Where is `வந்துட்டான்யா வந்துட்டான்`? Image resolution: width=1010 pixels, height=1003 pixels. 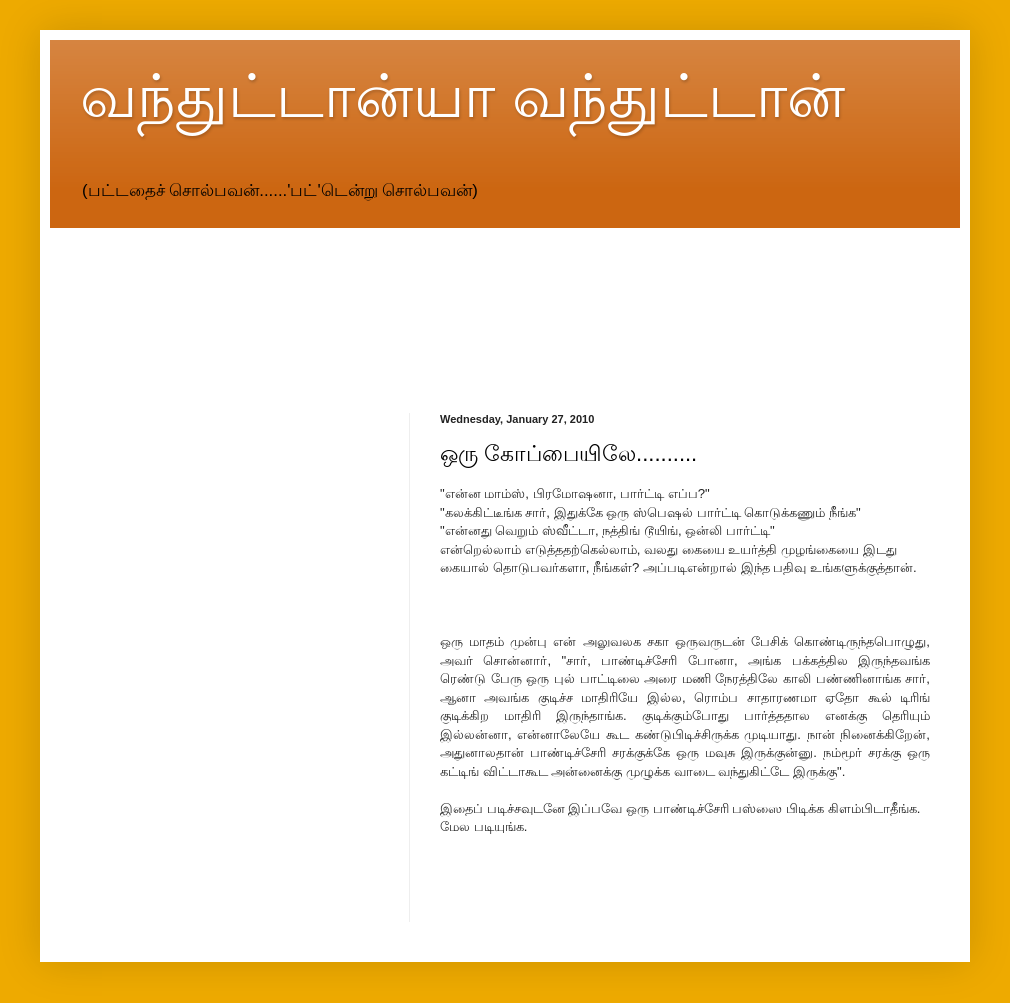 வந்துட்டான்யா வந்துட்டான் is located at coordinates (462, 96).